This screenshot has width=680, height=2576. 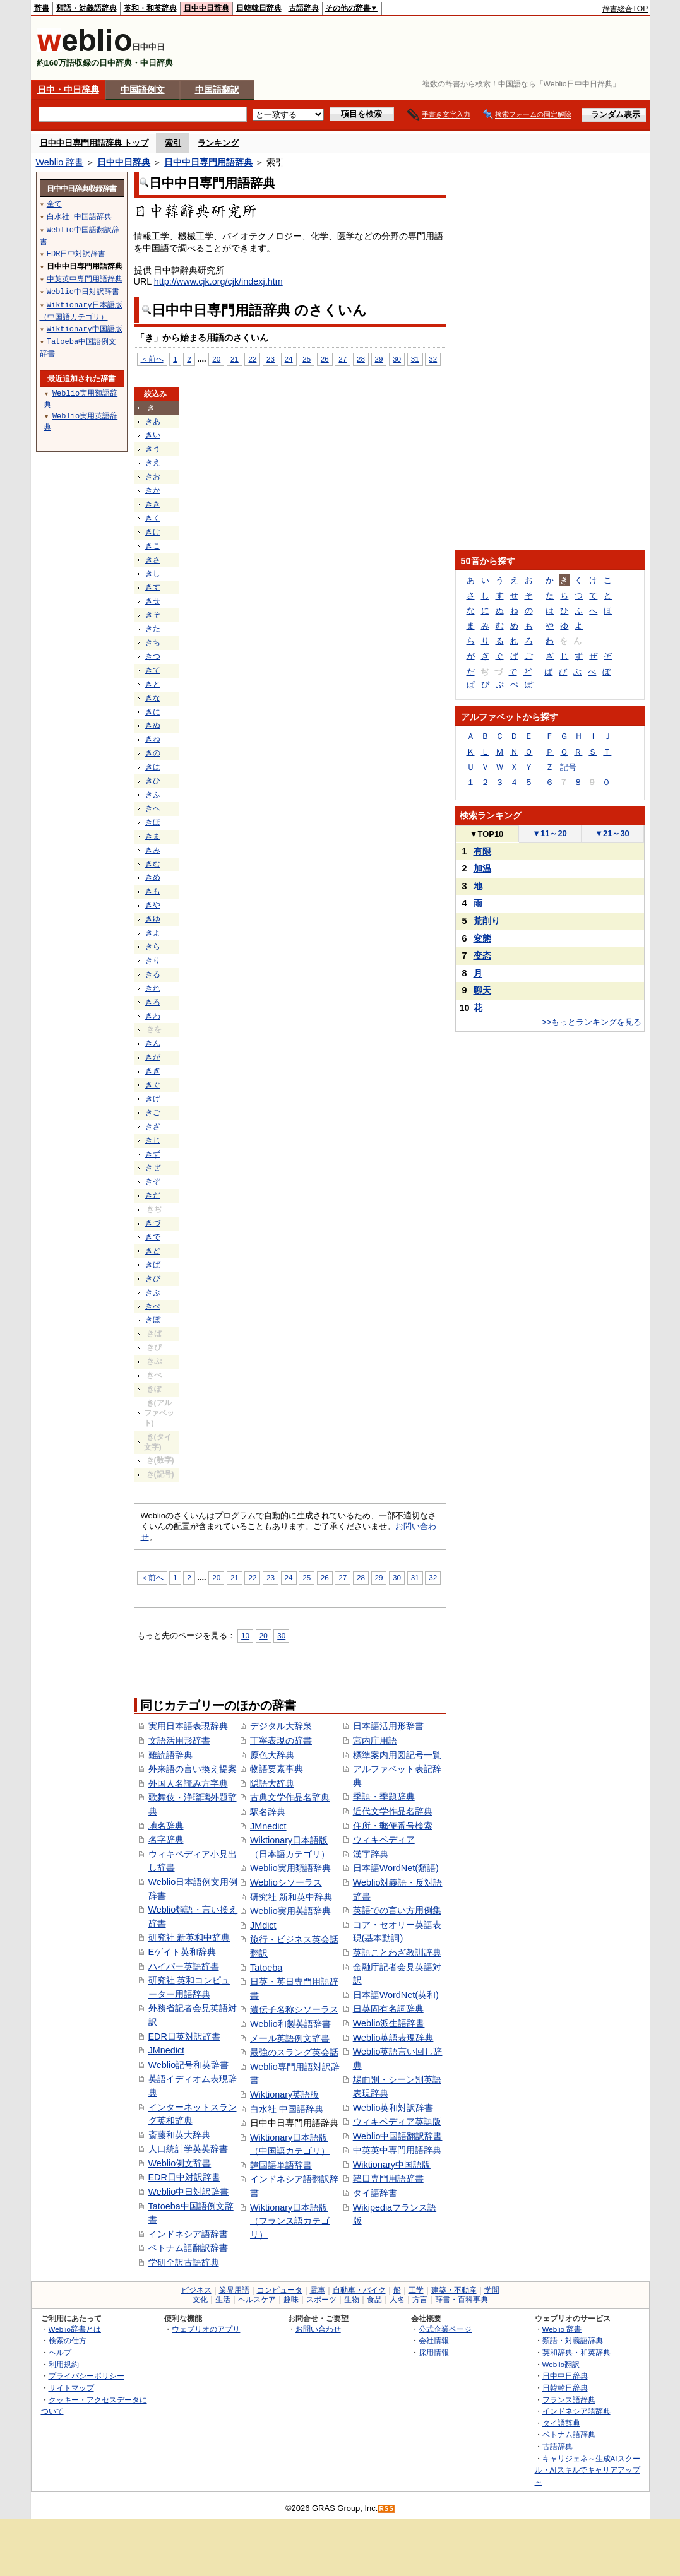 What do you see at coordinates (487, 834) in the screenshot?
I see `TOP10` at bounding box center [487, 834].